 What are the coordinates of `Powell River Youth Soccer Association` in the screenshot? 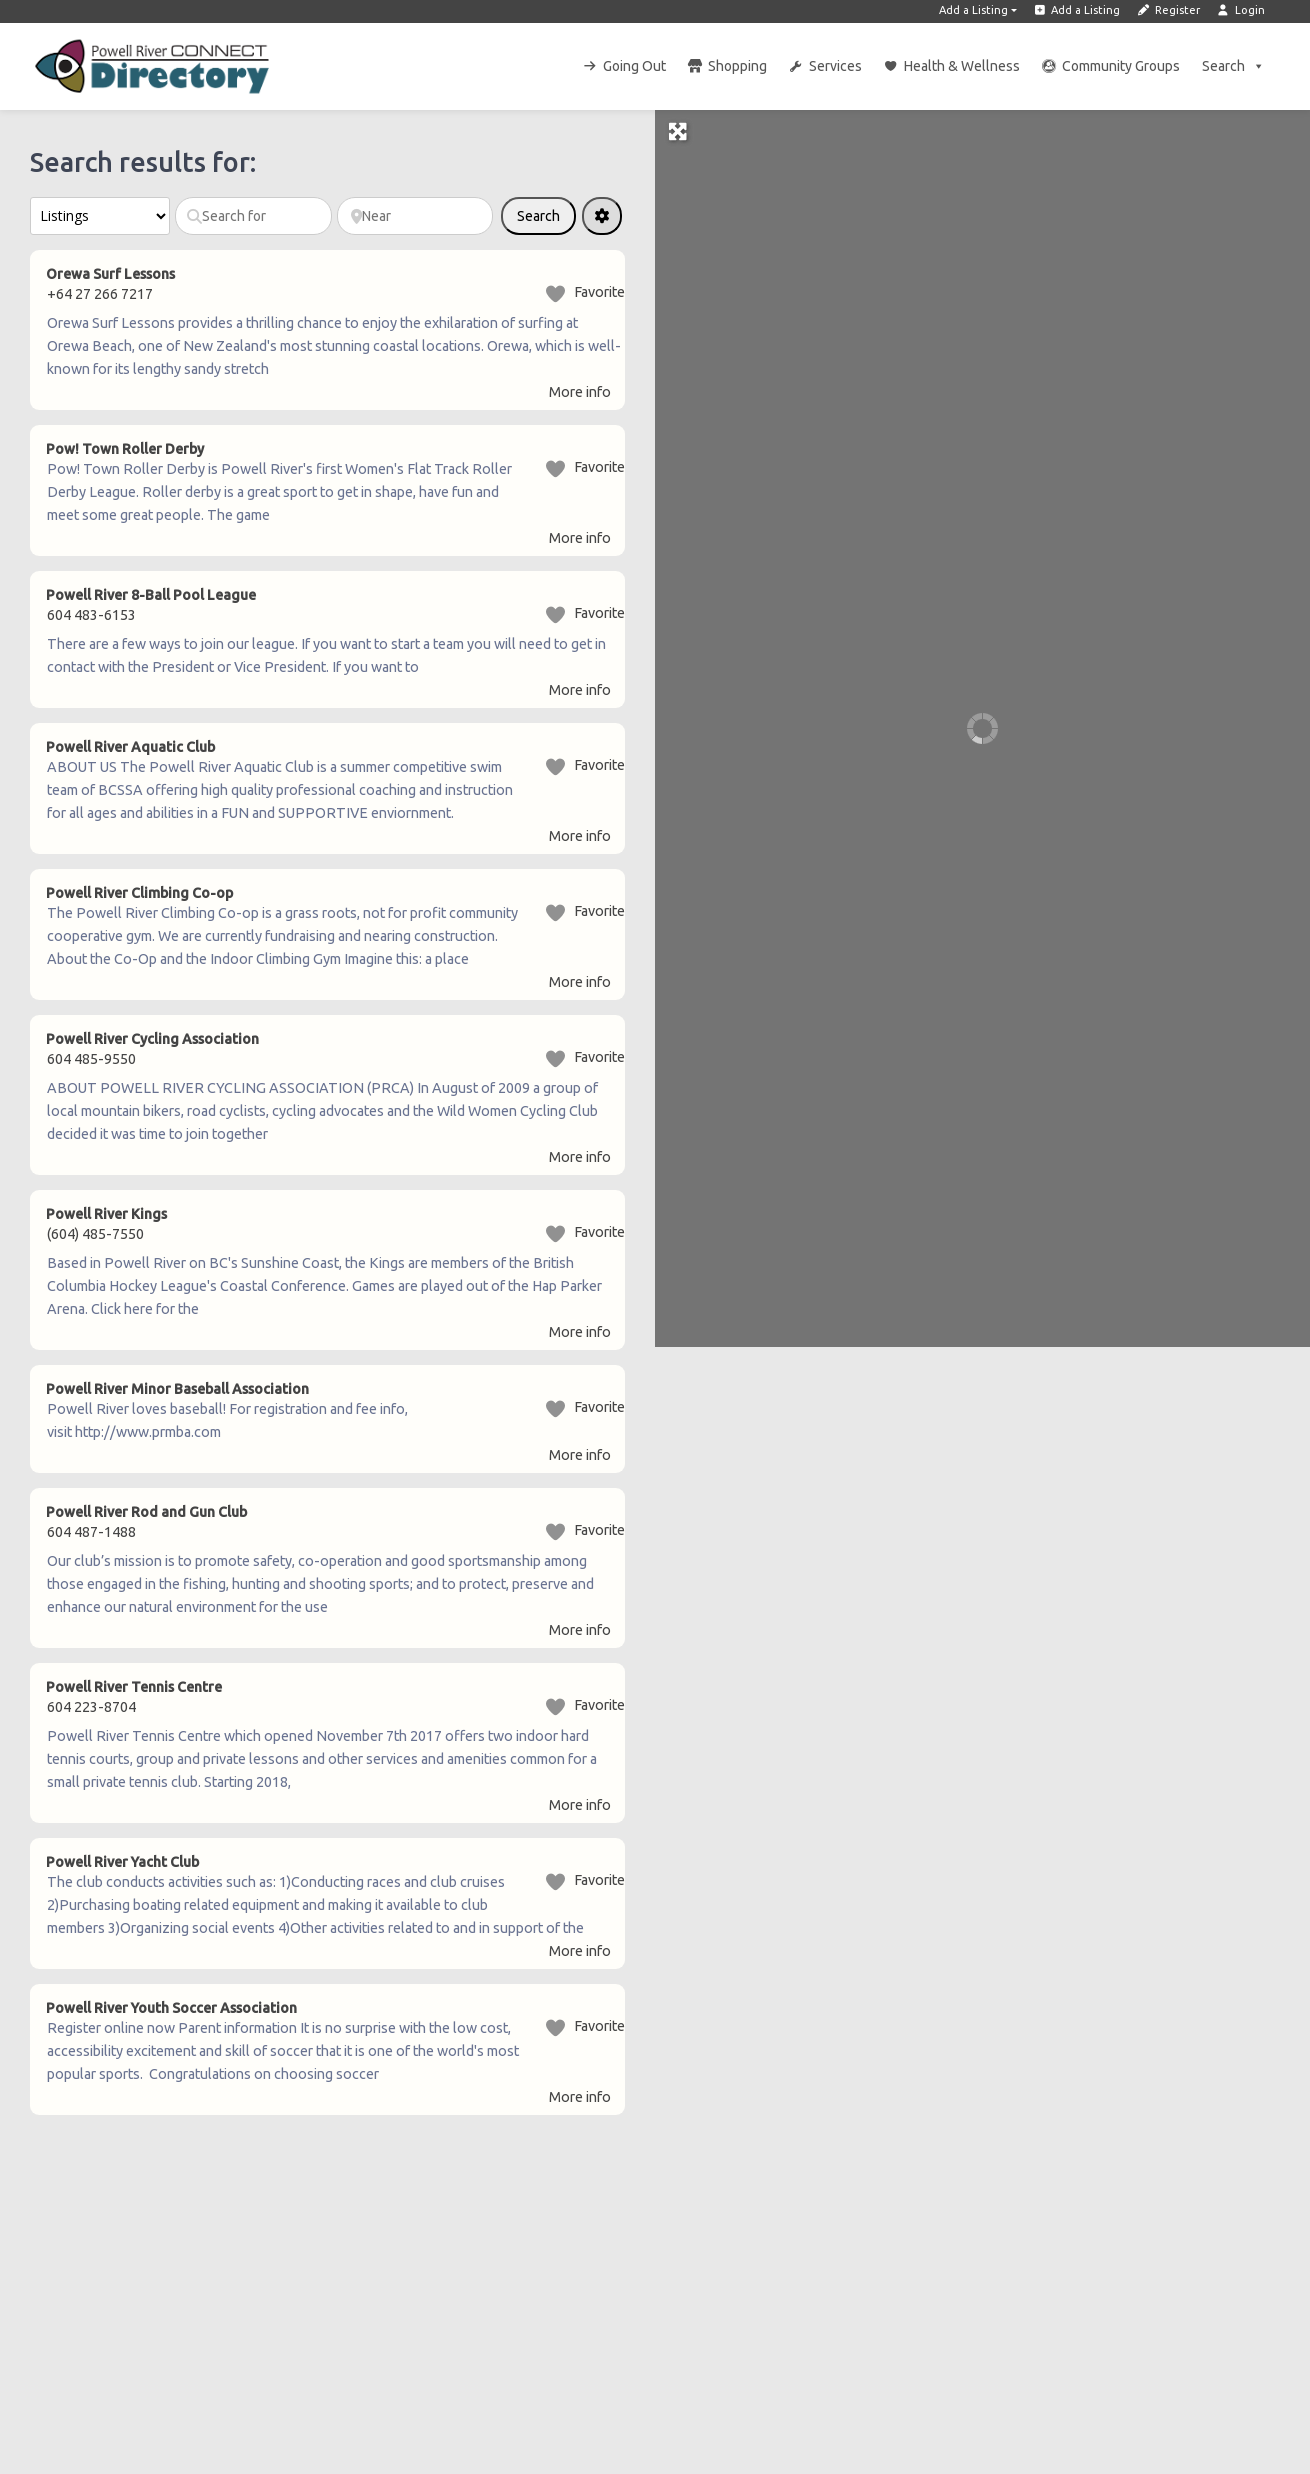 It's located at (171, 2008).